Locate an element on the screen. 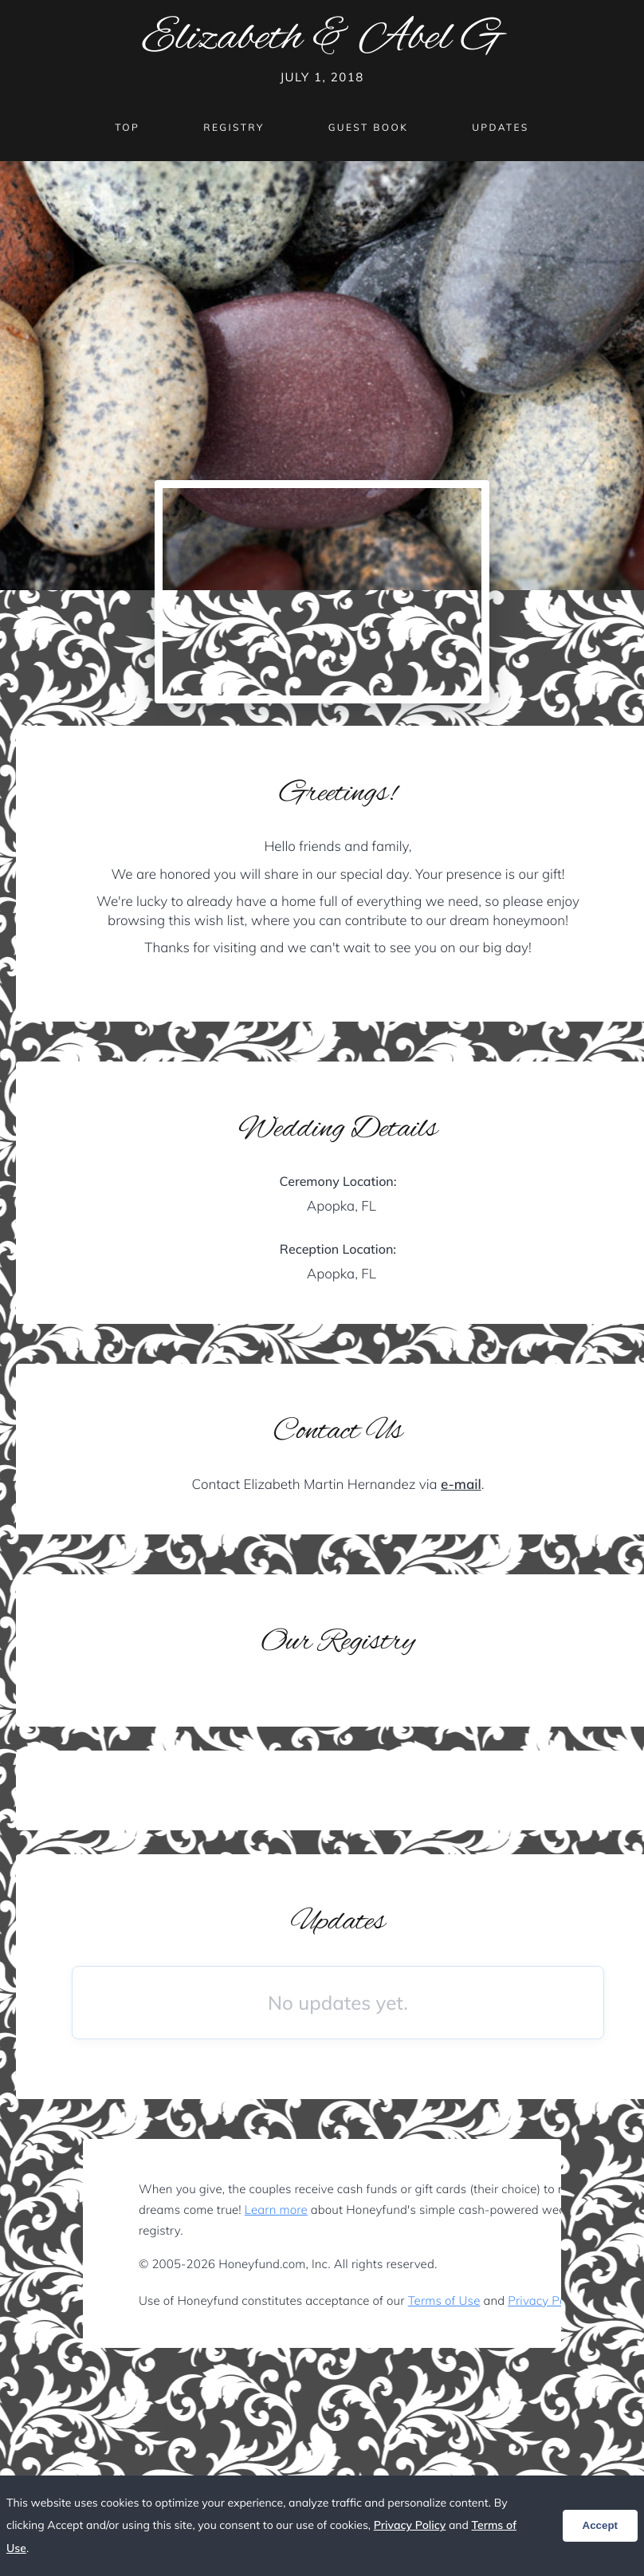 The width and height of the screenshot is (644, 2576). Registry is located at coordinates (233, 127).